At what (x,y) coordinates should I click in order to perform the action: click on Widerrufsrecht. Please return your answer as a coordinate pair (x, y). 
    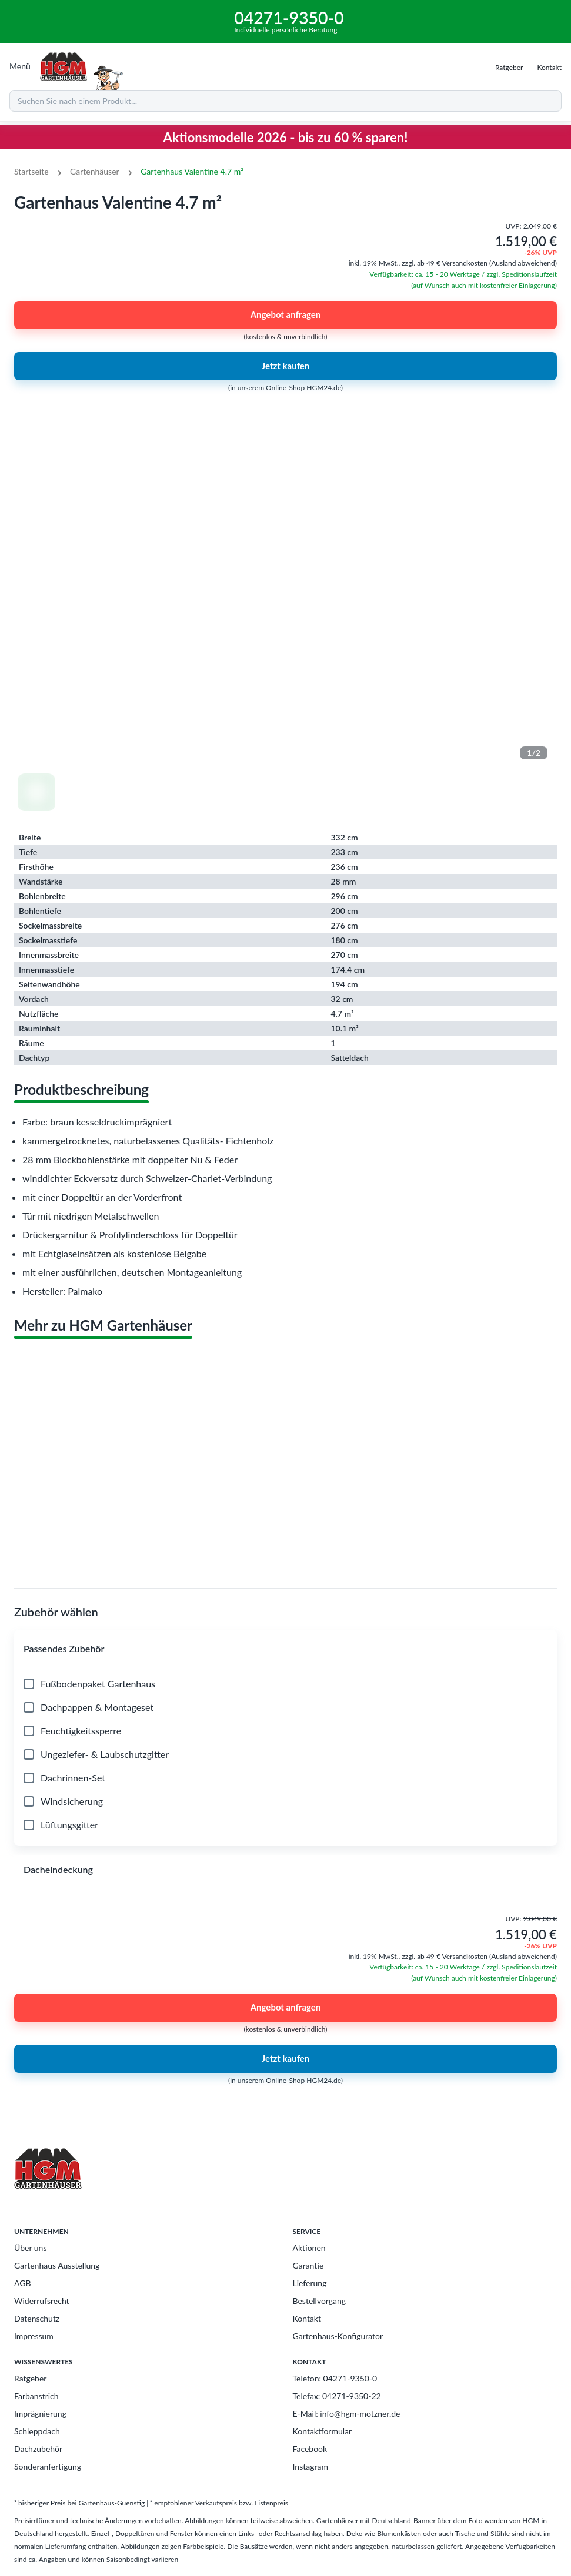
    Looking at the image, I should click on (41, 2301).